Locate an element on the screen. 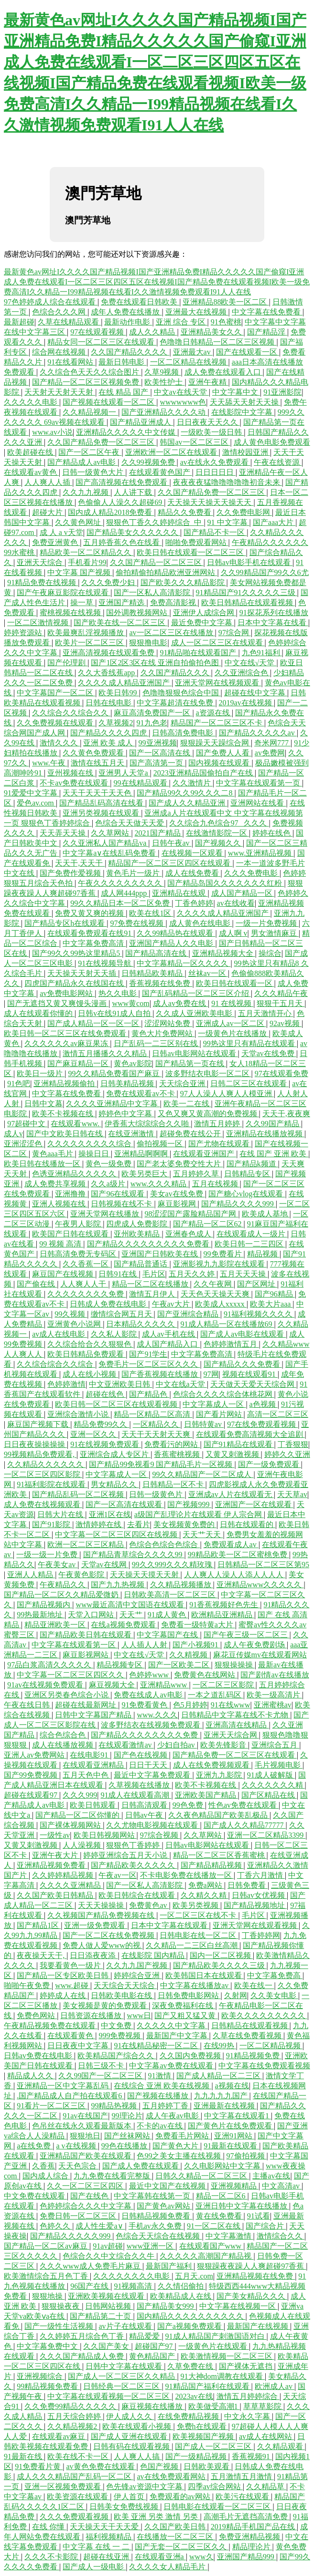 Image resolution: width=314 pixels, height=2576 pixels. 国产91精品在线观看 is located at coordinates (239, 1444).